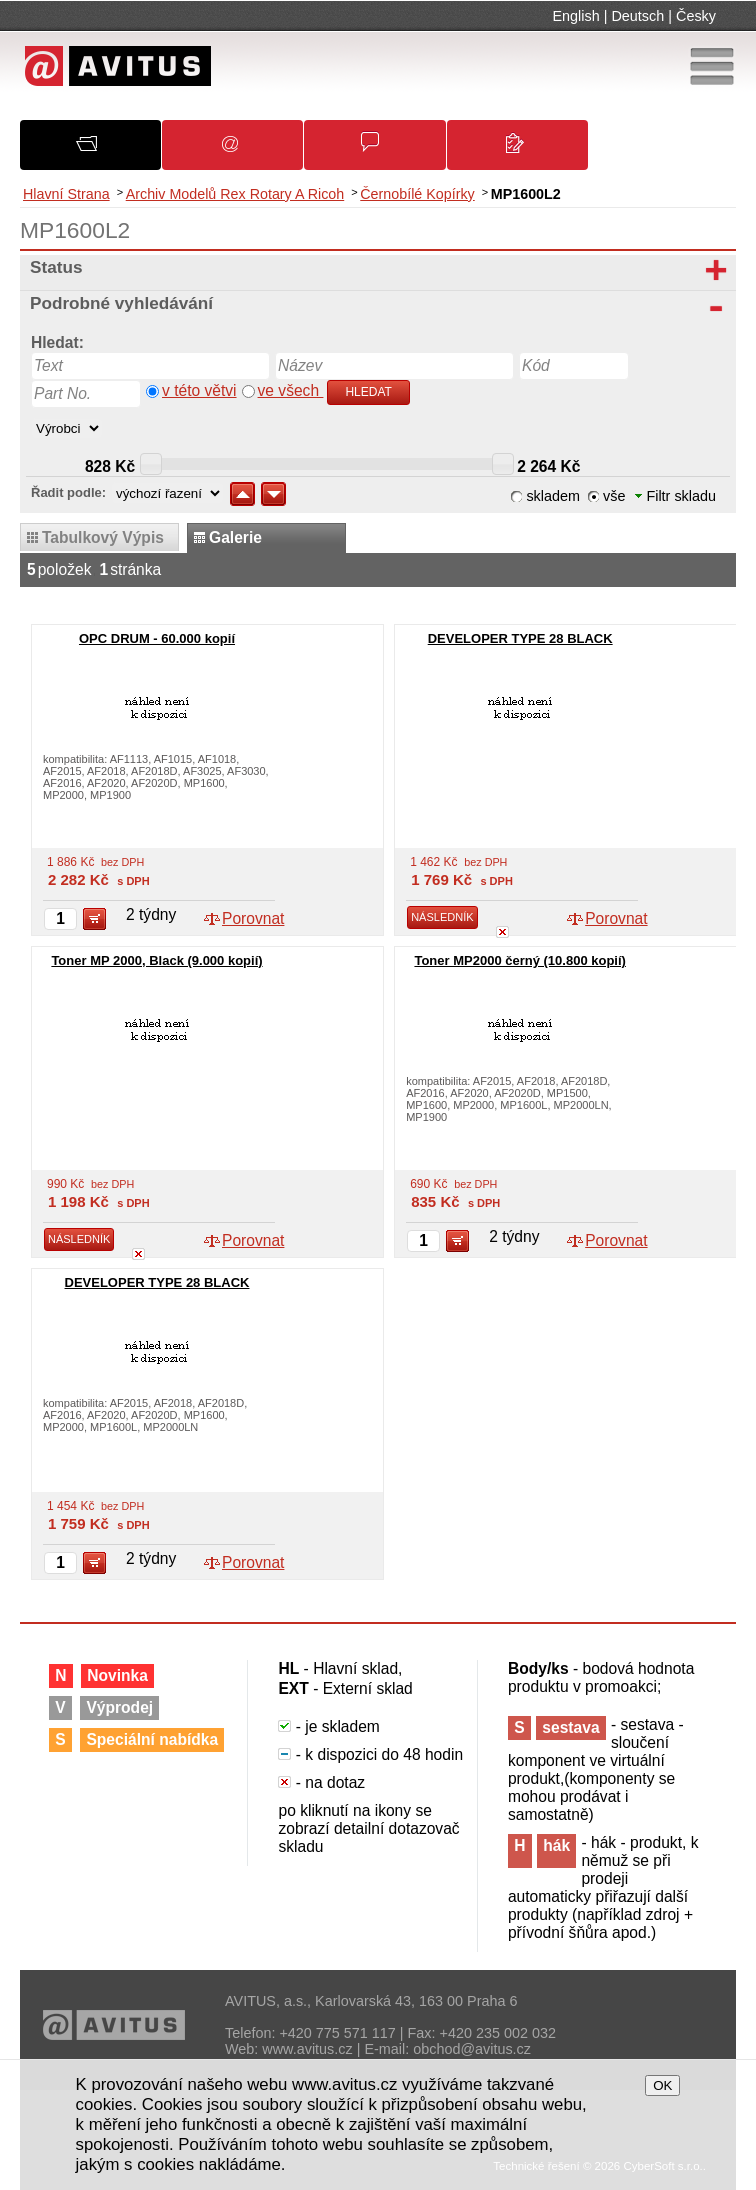  I want to click on Toner MP 2000, Black (9.000 kopií), so click(156, 960).